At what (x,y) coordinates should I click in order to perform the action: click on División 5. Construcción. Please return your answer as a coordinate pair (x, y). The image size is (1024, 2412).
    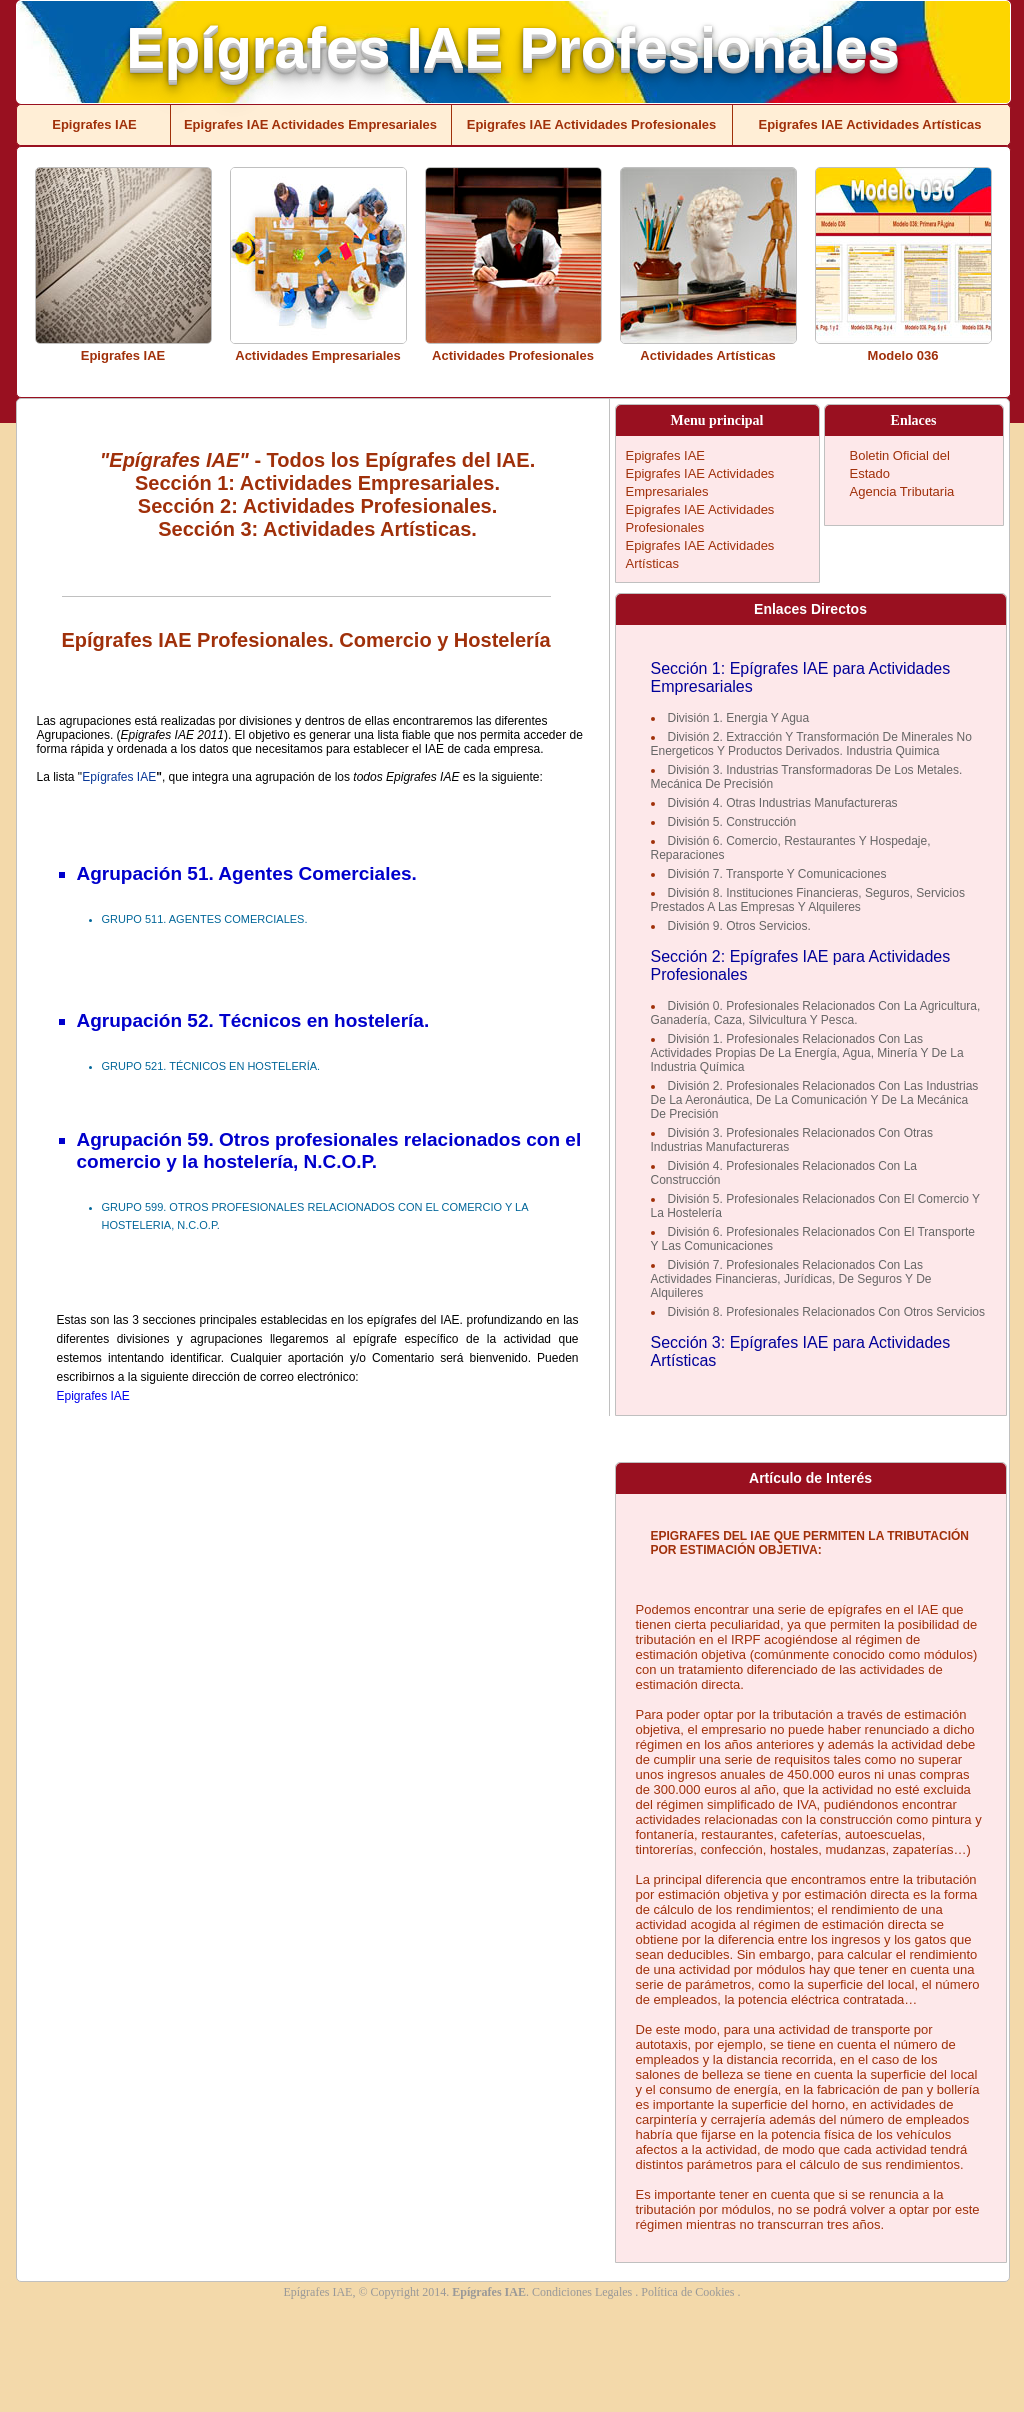
    Looking at the image, I should click on (732, 822).